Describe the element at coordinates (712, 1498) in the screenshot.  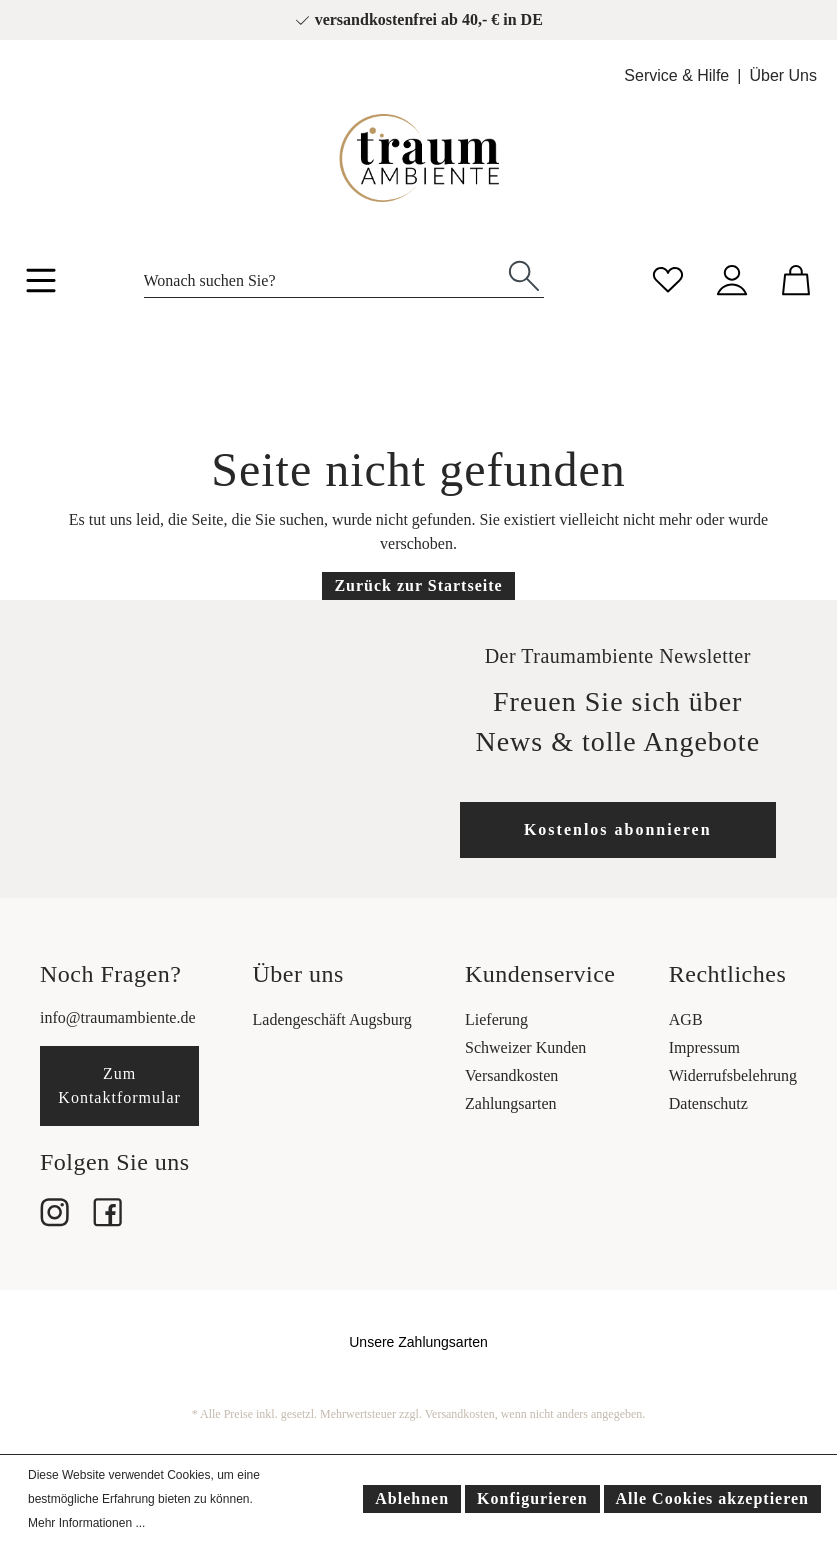
I see `Alle Cookies akzeptieren` at that location.